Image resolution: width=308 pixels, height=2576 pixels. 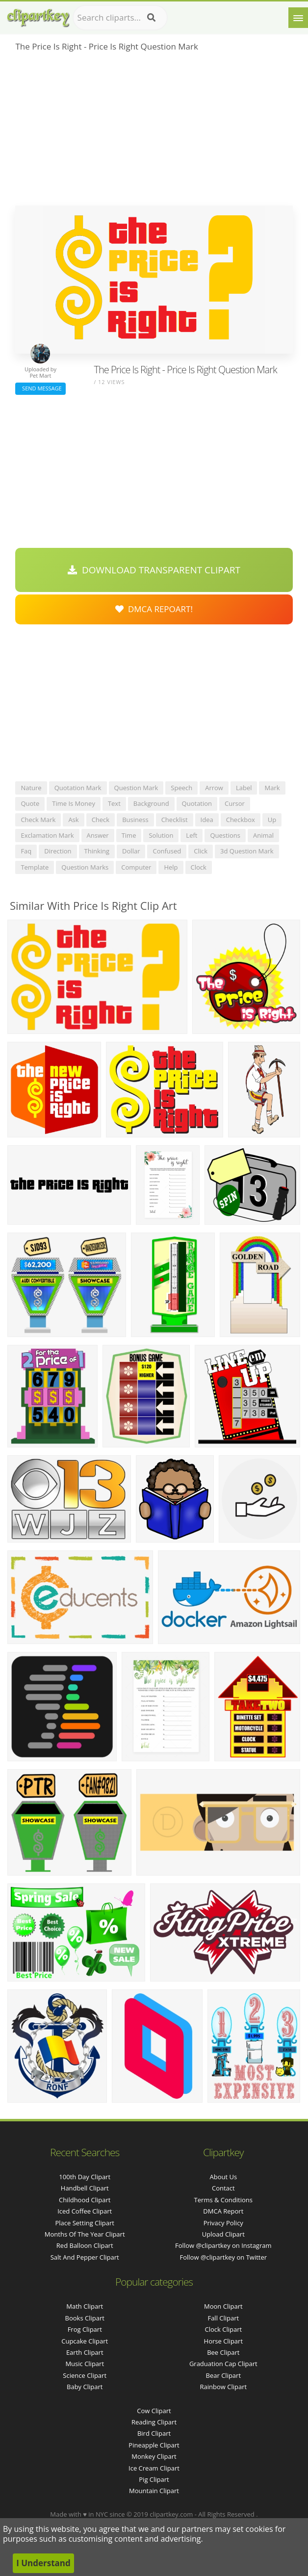 I want to click on dollar, so click(x=131, y=851).